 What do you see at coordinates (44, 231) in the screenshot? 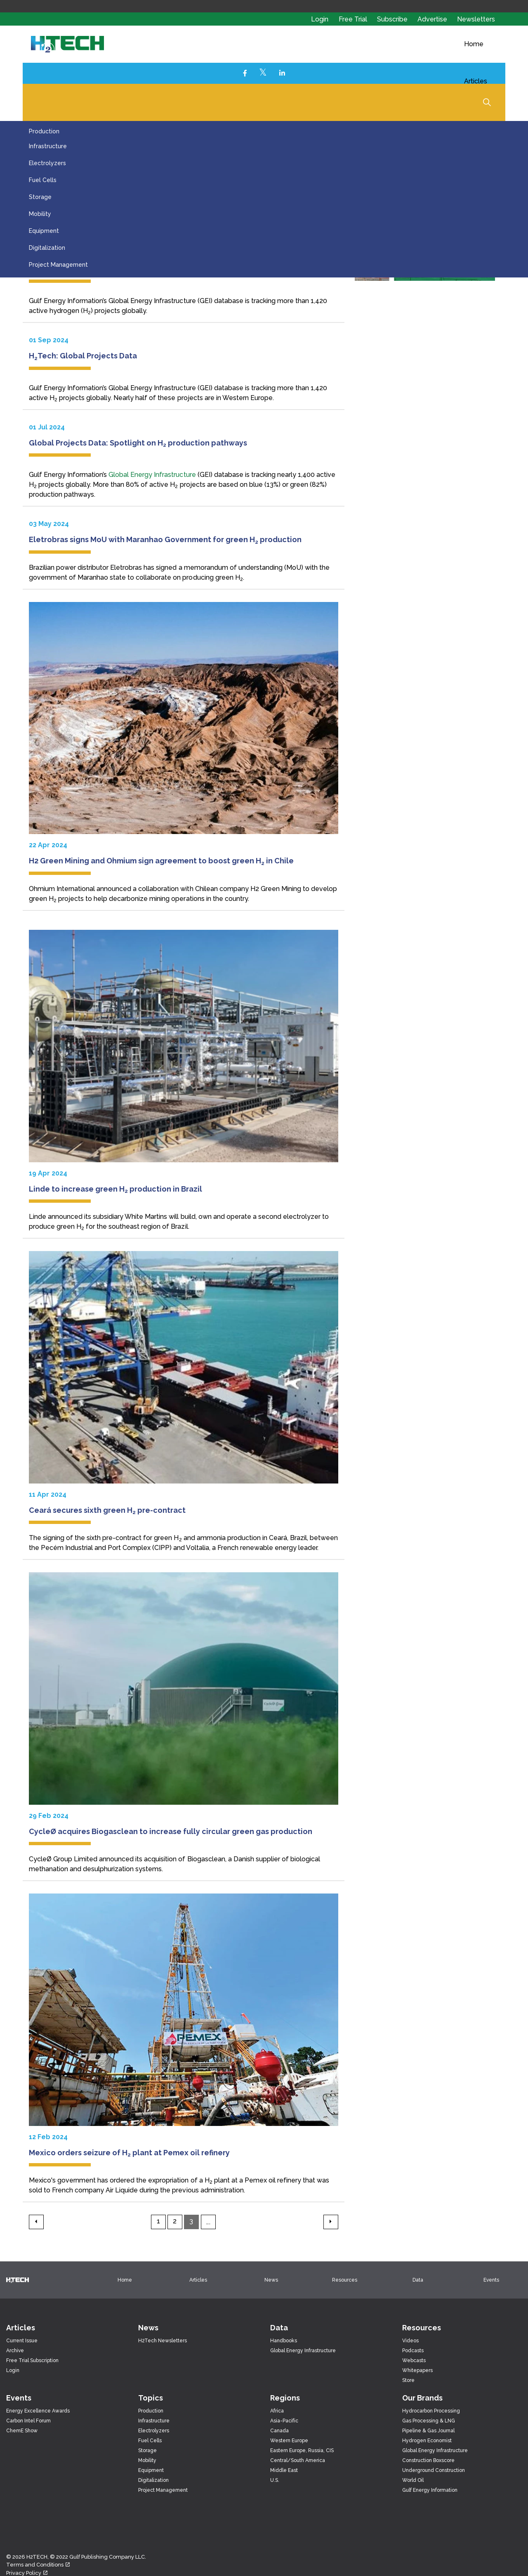
I see `Equipment` at bounding box center [44, 231].